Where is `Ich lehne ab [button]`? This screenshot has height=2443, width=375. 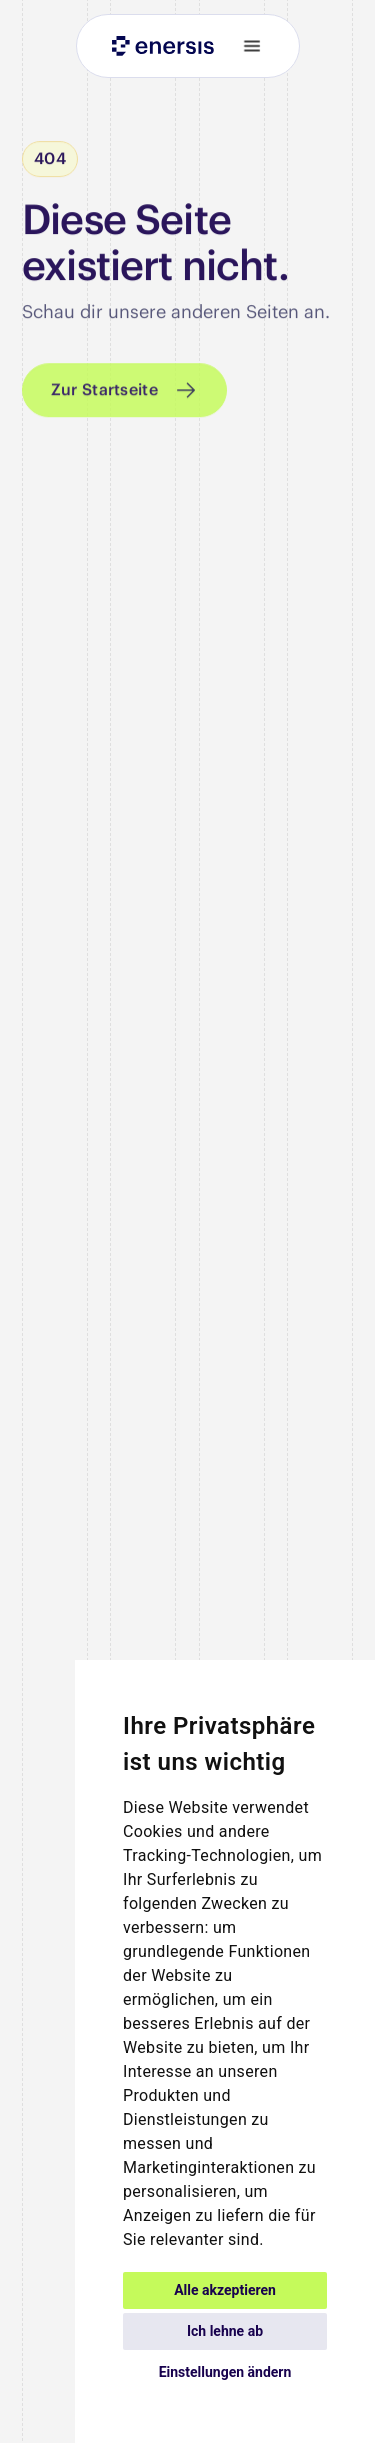 Ich lehne ab [button] is located at coordinates (225, 2331).